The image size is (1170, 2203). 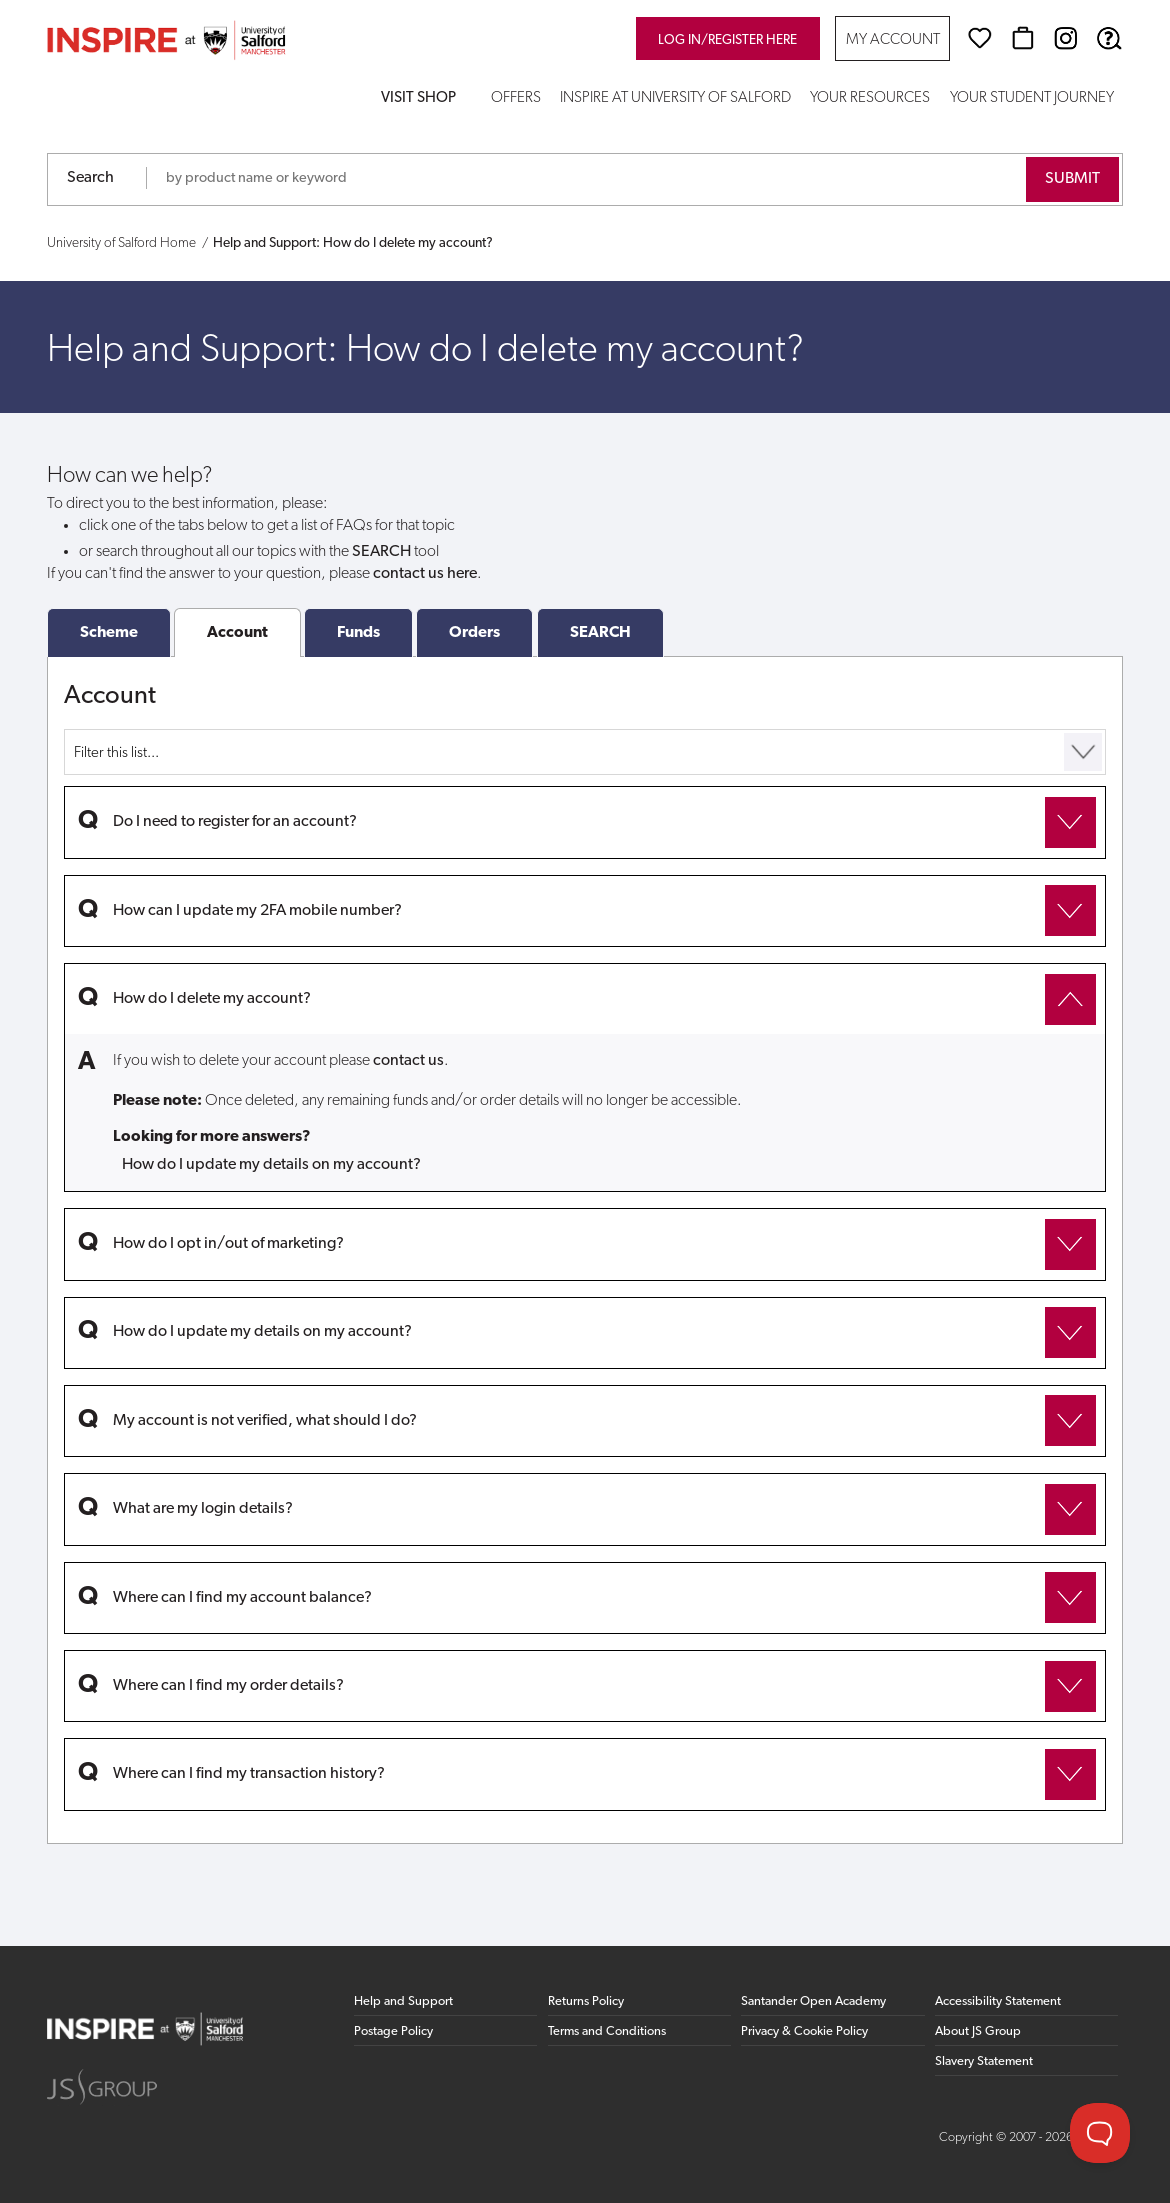 I want to click on contact us, so click(x=408, y=1061).